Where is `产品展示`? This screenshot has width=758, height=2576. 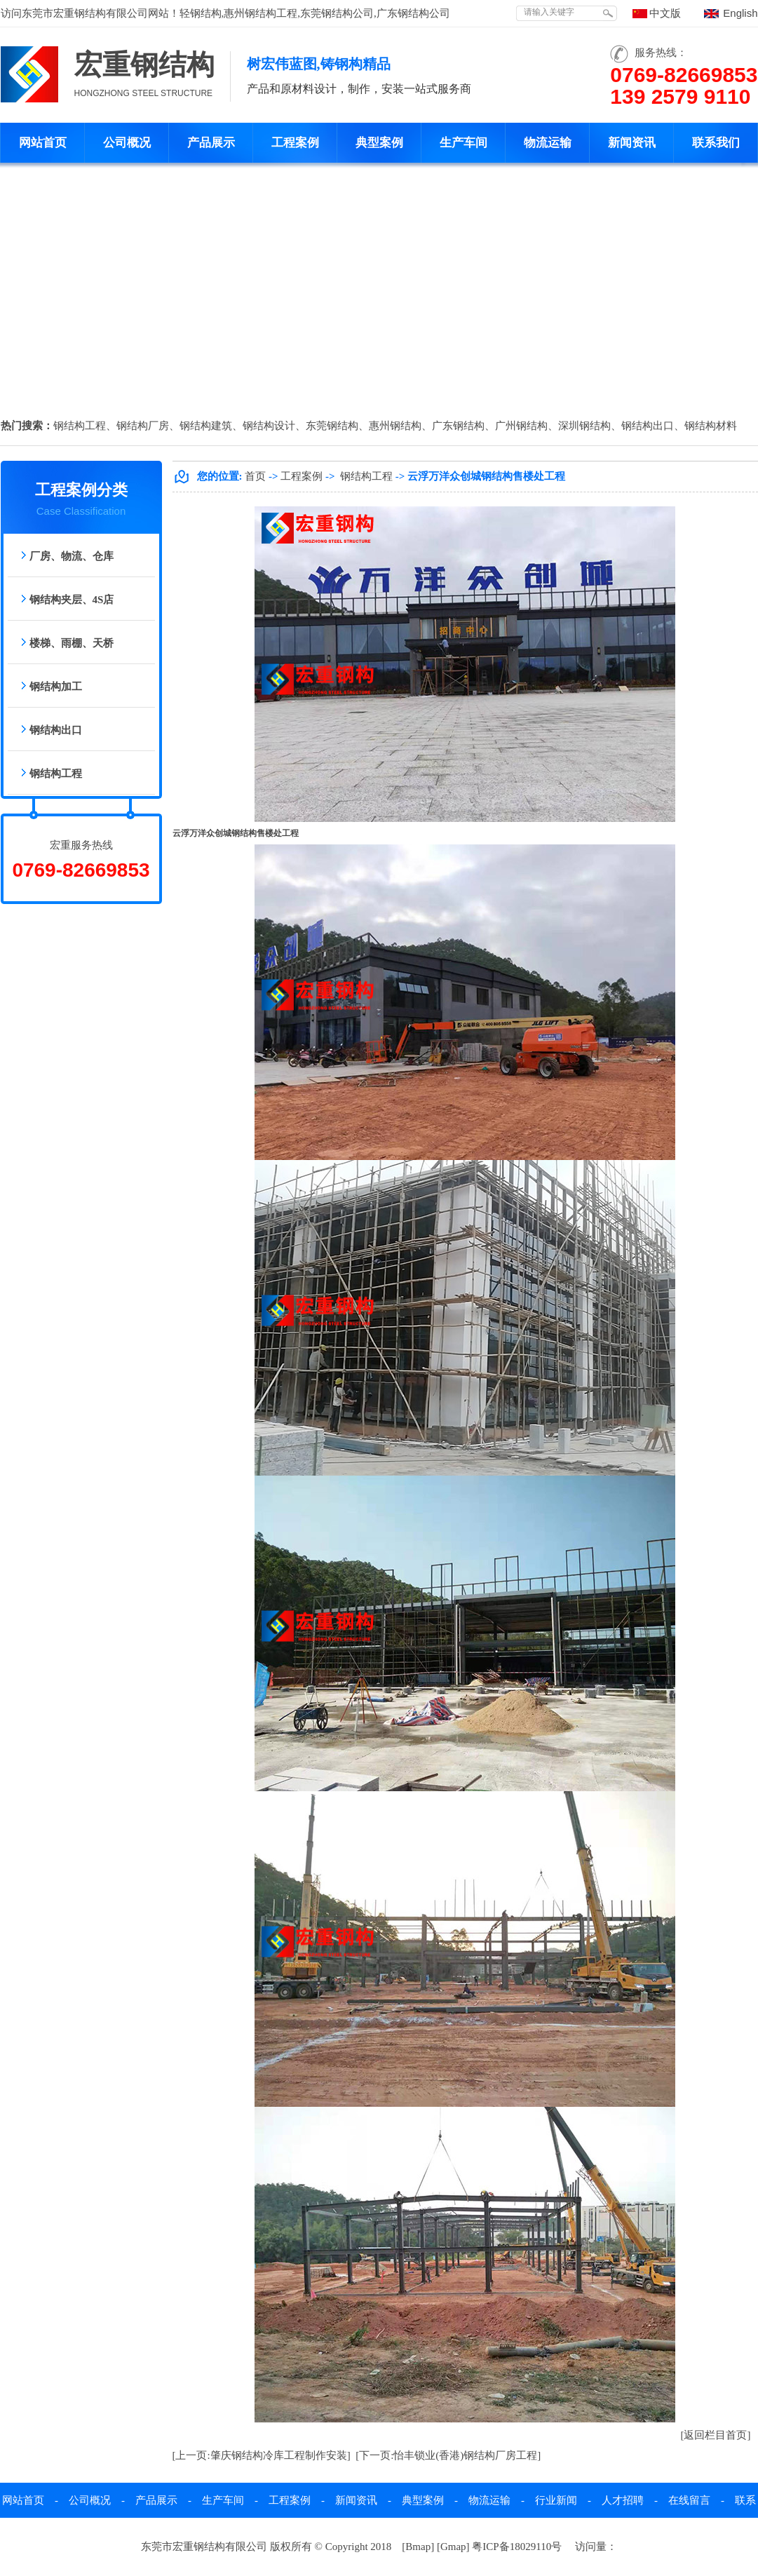
产品展示 is located at coordinates (211, 142).